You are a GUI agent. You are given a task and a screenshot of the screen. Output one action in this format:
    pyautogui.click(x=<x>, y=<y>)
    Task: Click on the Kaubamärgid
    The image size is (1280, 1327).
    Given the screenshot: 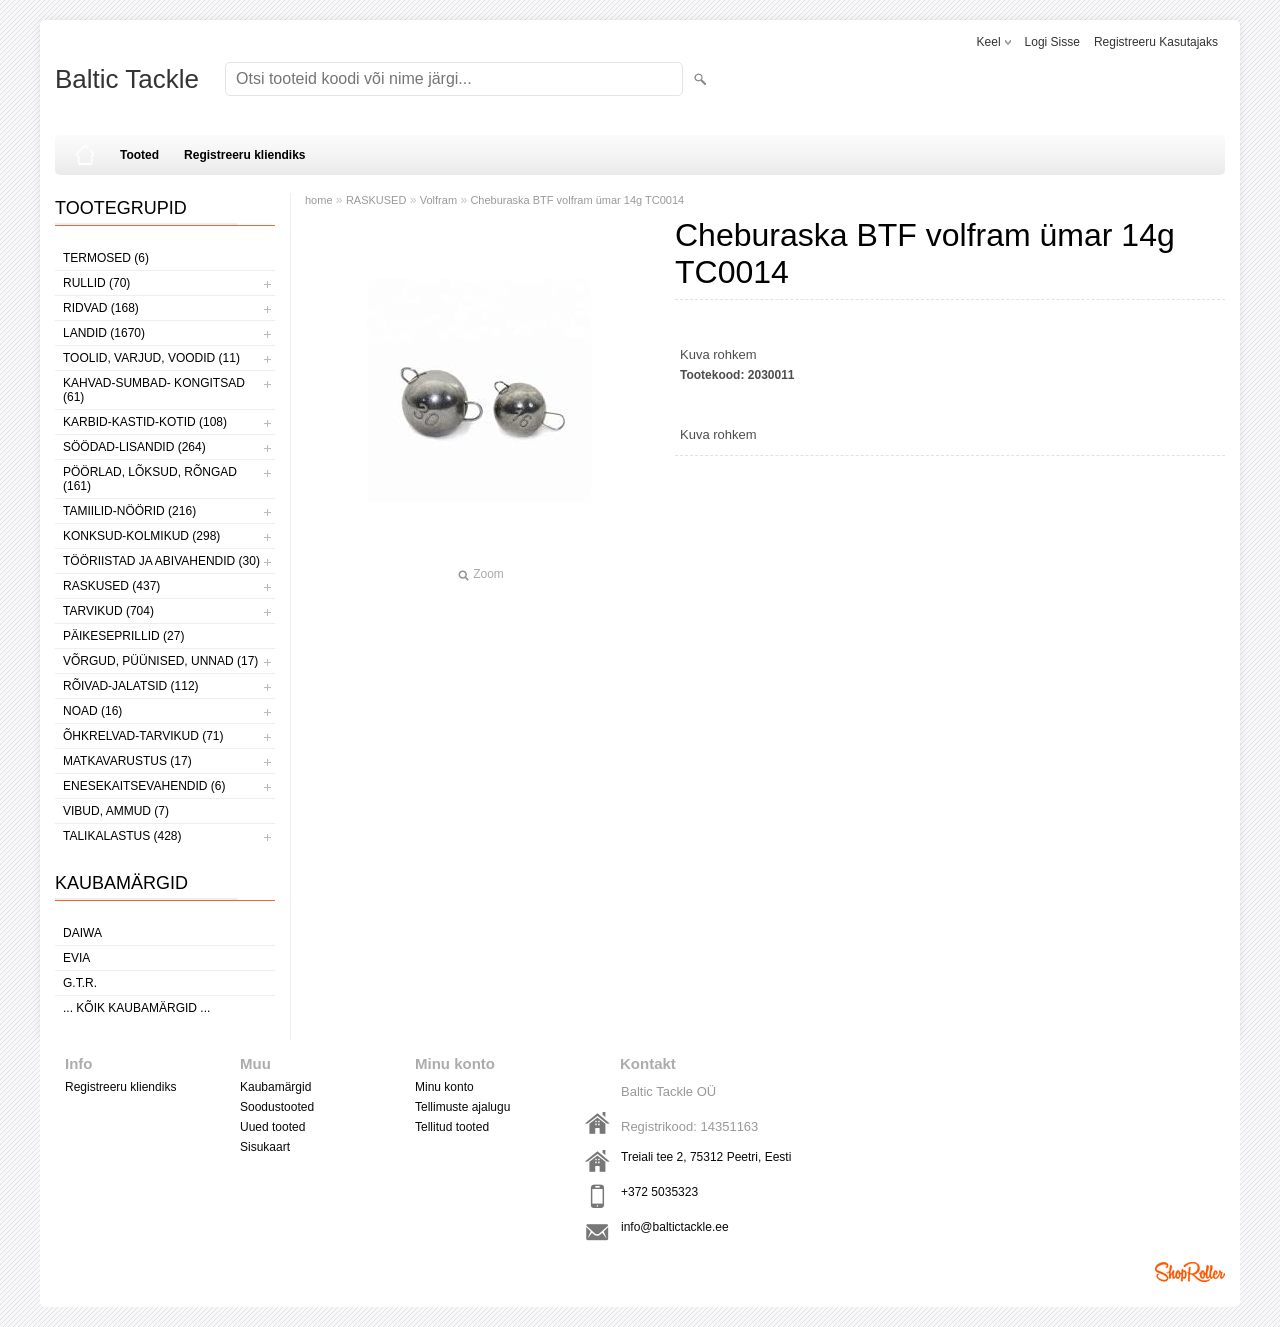 What is the action you would take?
    pyautogui.click(x=275, y=1087)
    